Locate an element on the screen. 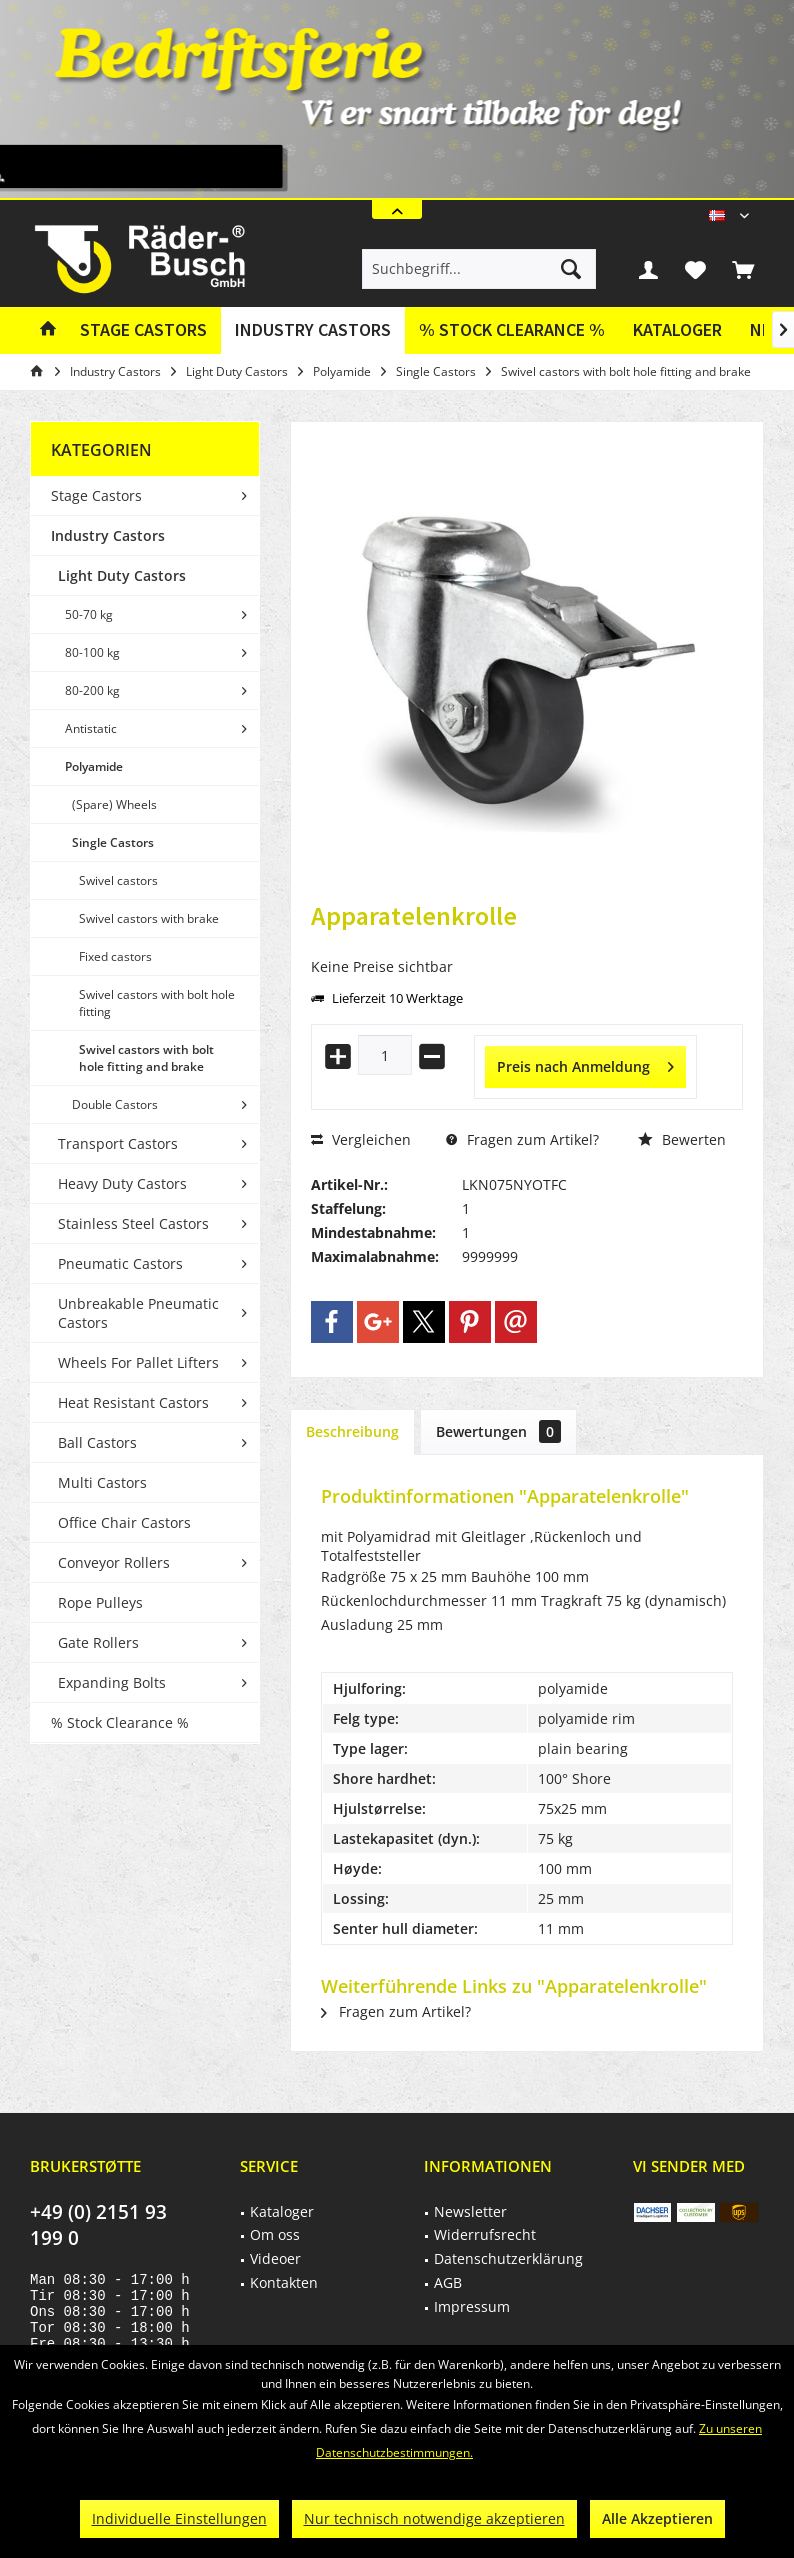 This screenshot has height=2558, width=794. Heavy Duty Castors is located at coordinates (122, 1183).